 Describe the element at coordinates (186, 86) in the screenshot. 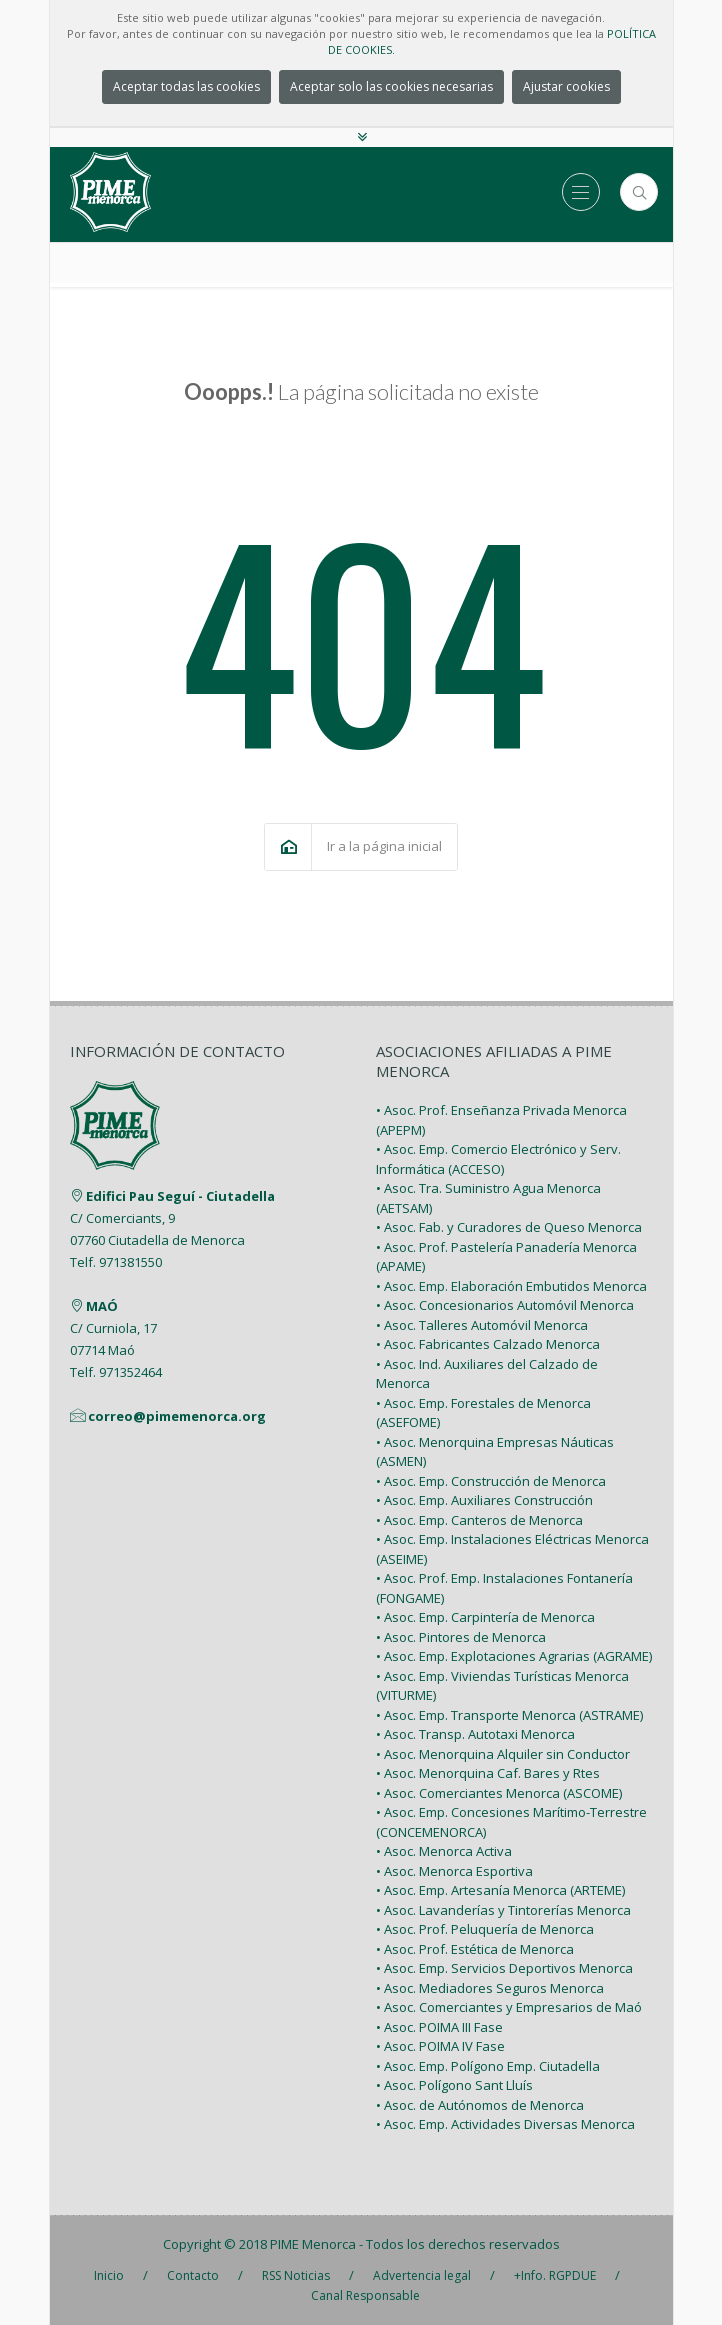

I see `Aceptar todas las cookies` at that location.